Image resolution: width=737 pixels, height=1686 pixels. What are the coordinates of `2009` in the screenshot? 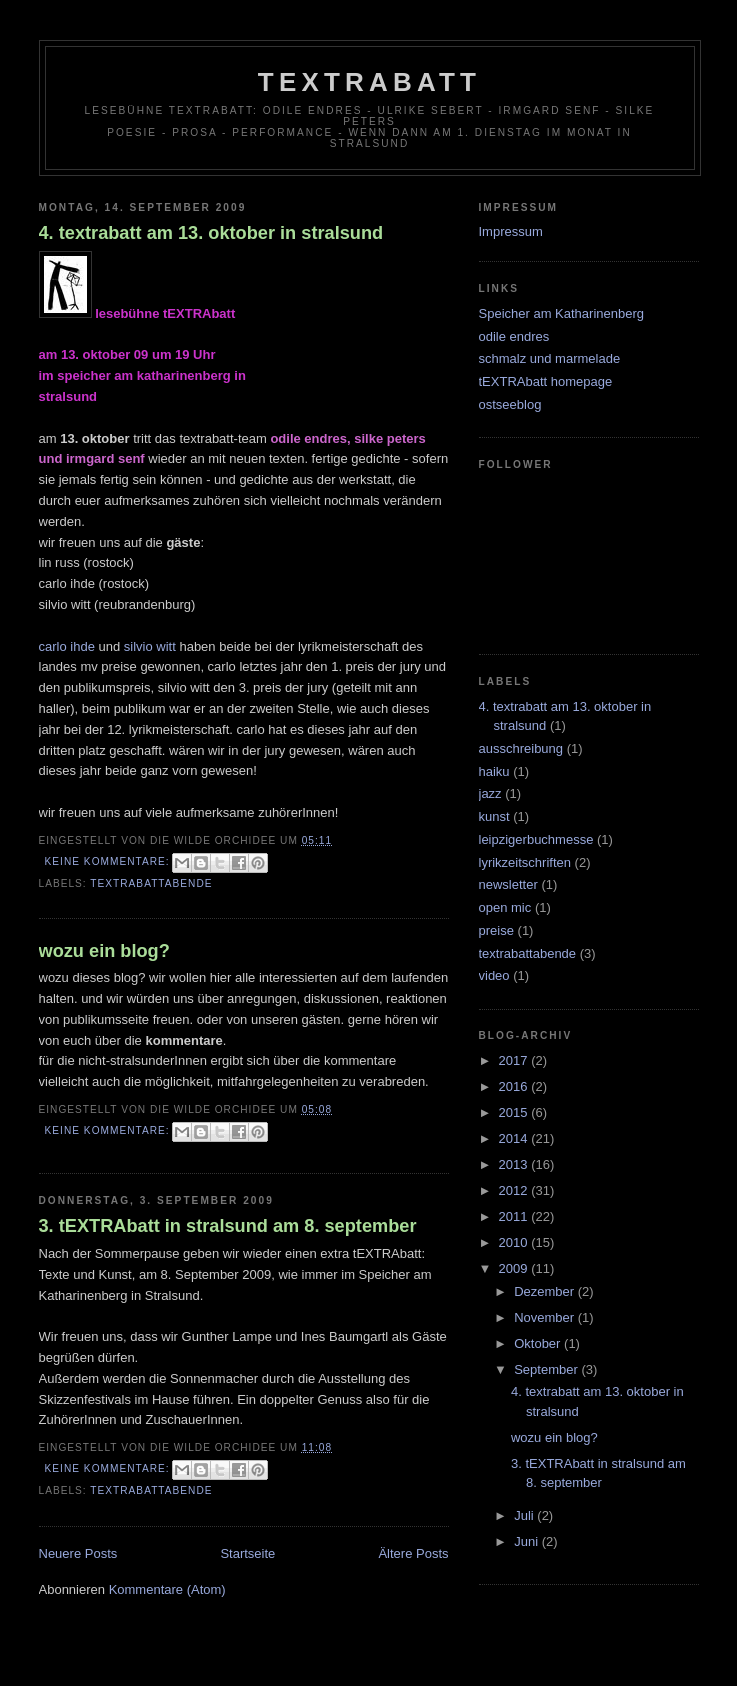 It's located at (515, 1268).